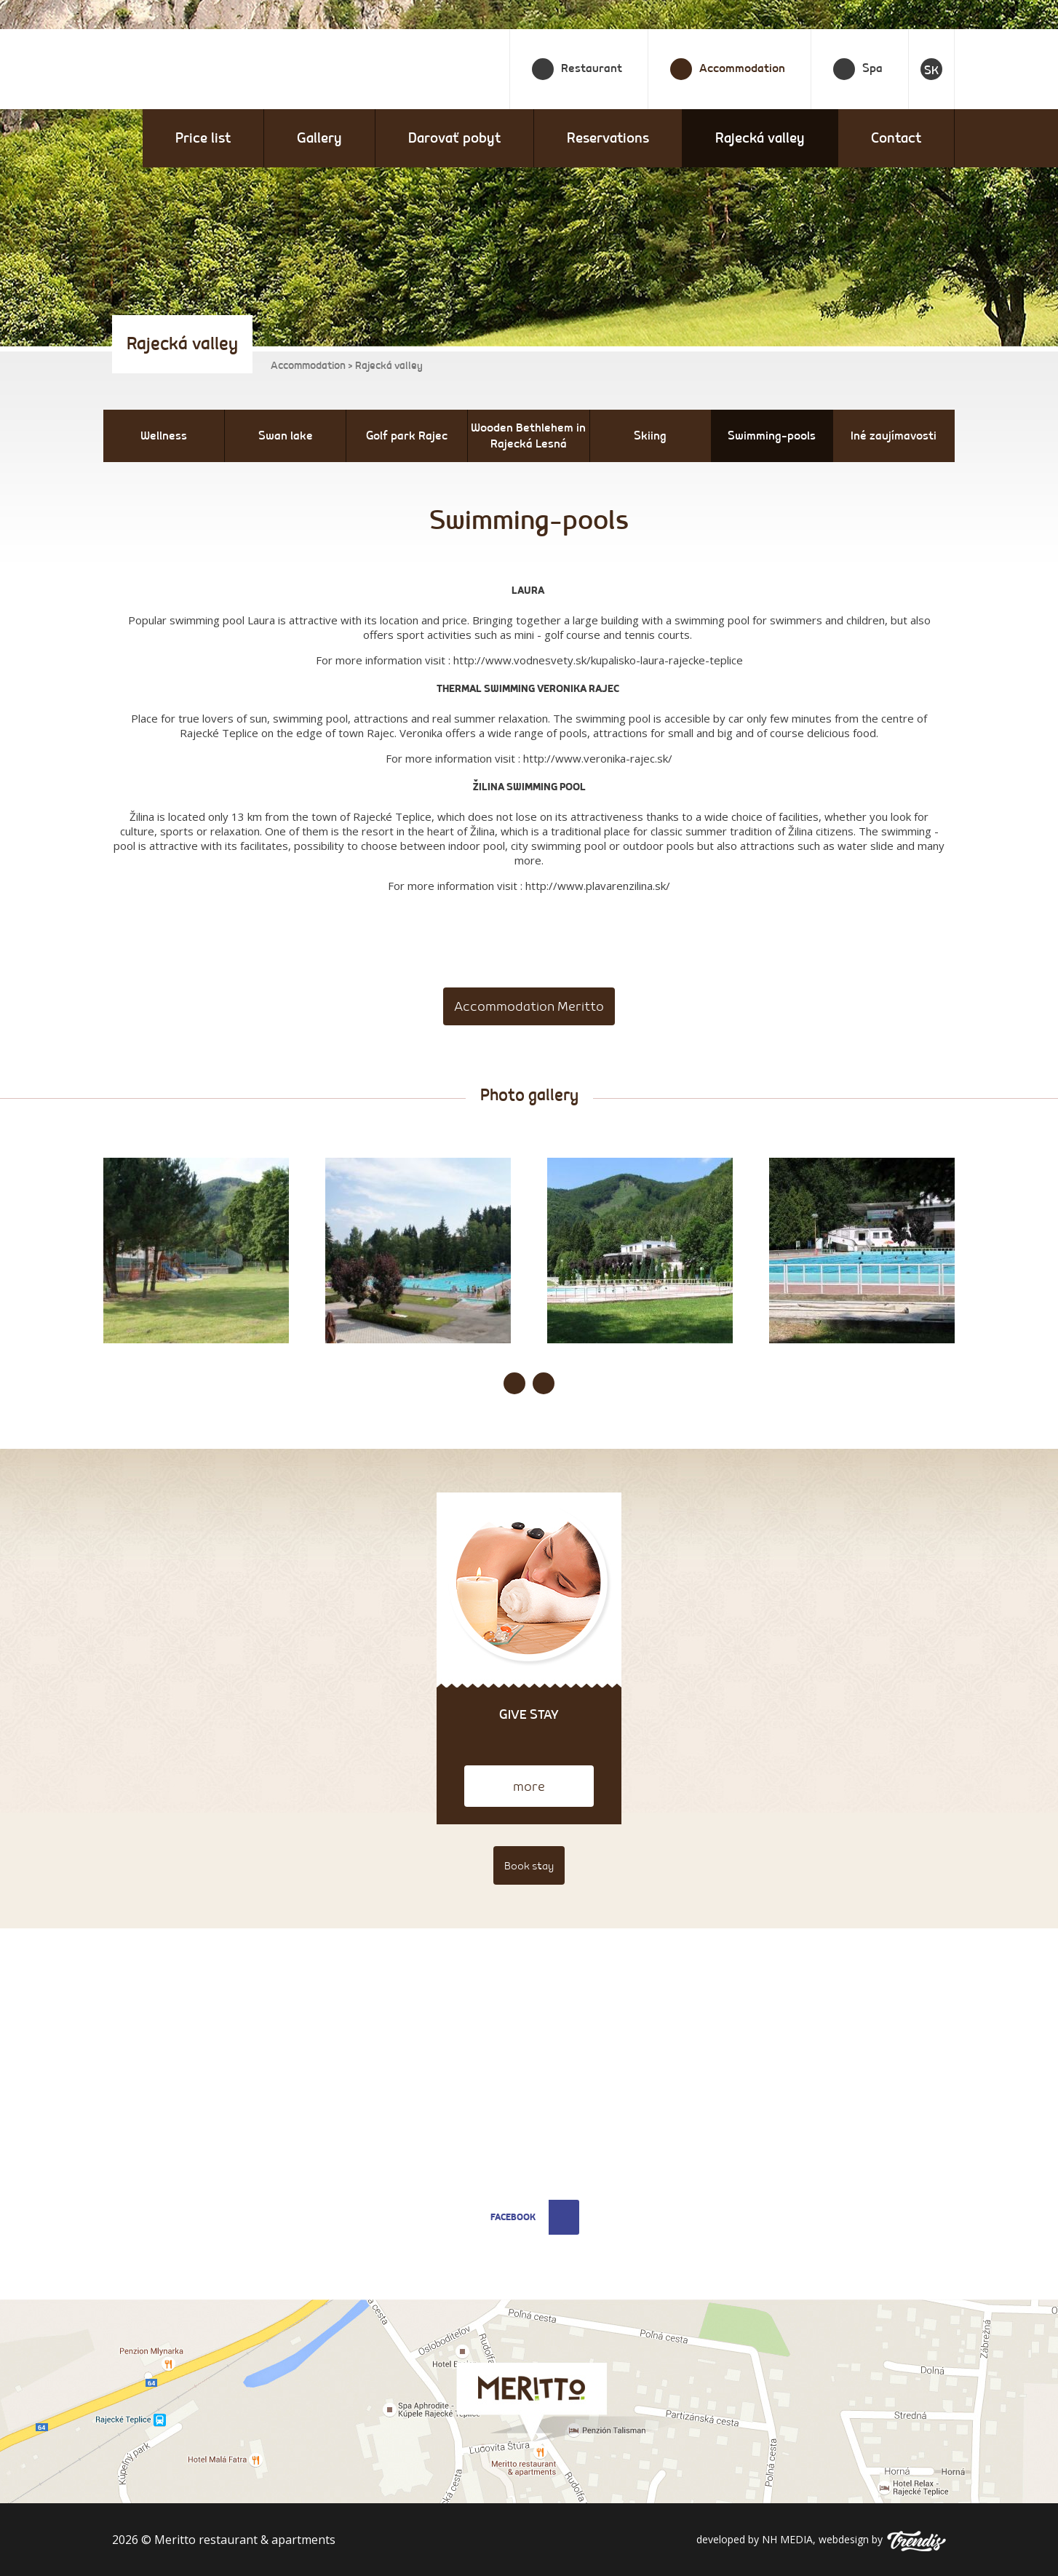  What do you see at coordinates (896, 138) in the screenshot?
I see `Contact` at bounding box center [896, 138].